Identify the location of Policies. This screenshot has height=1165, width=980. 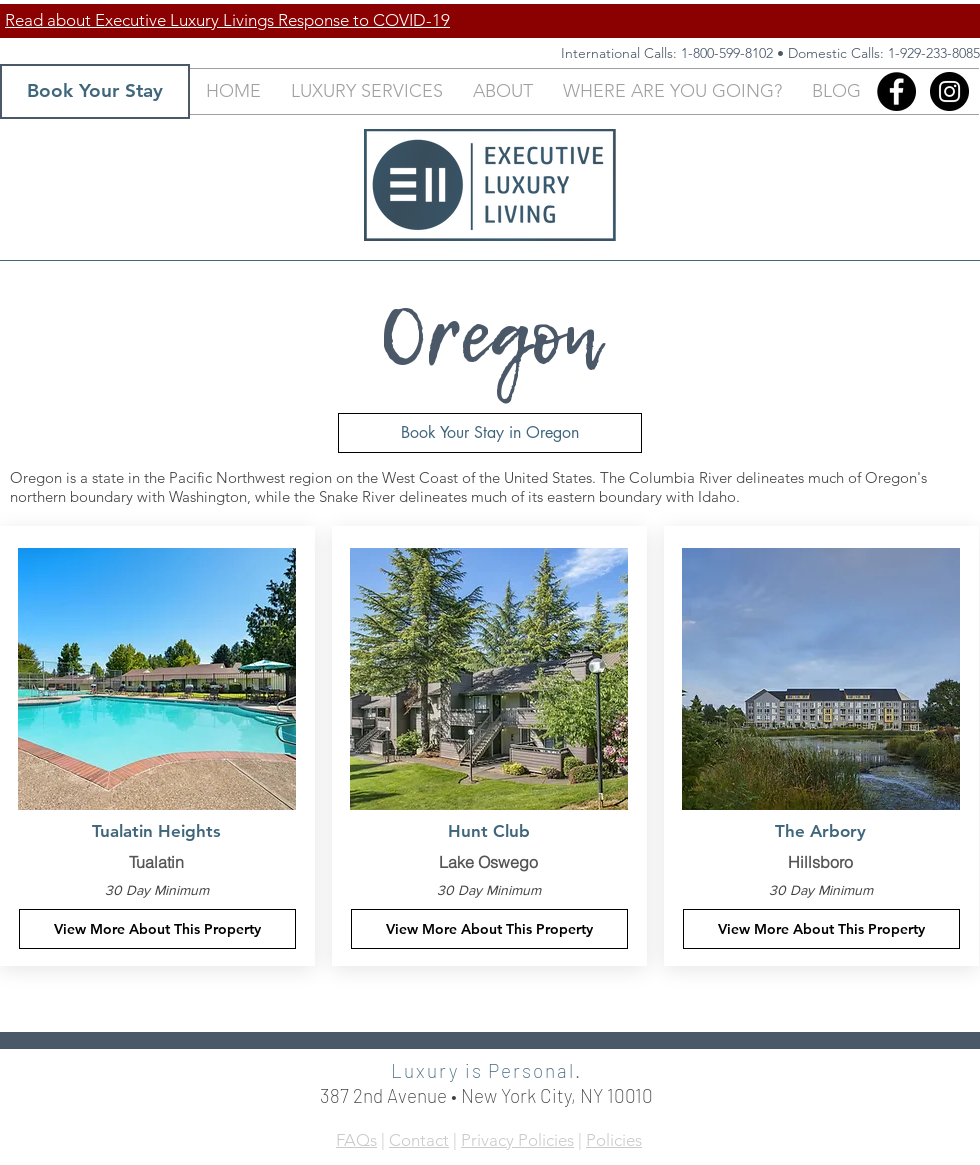
(614, 1140).